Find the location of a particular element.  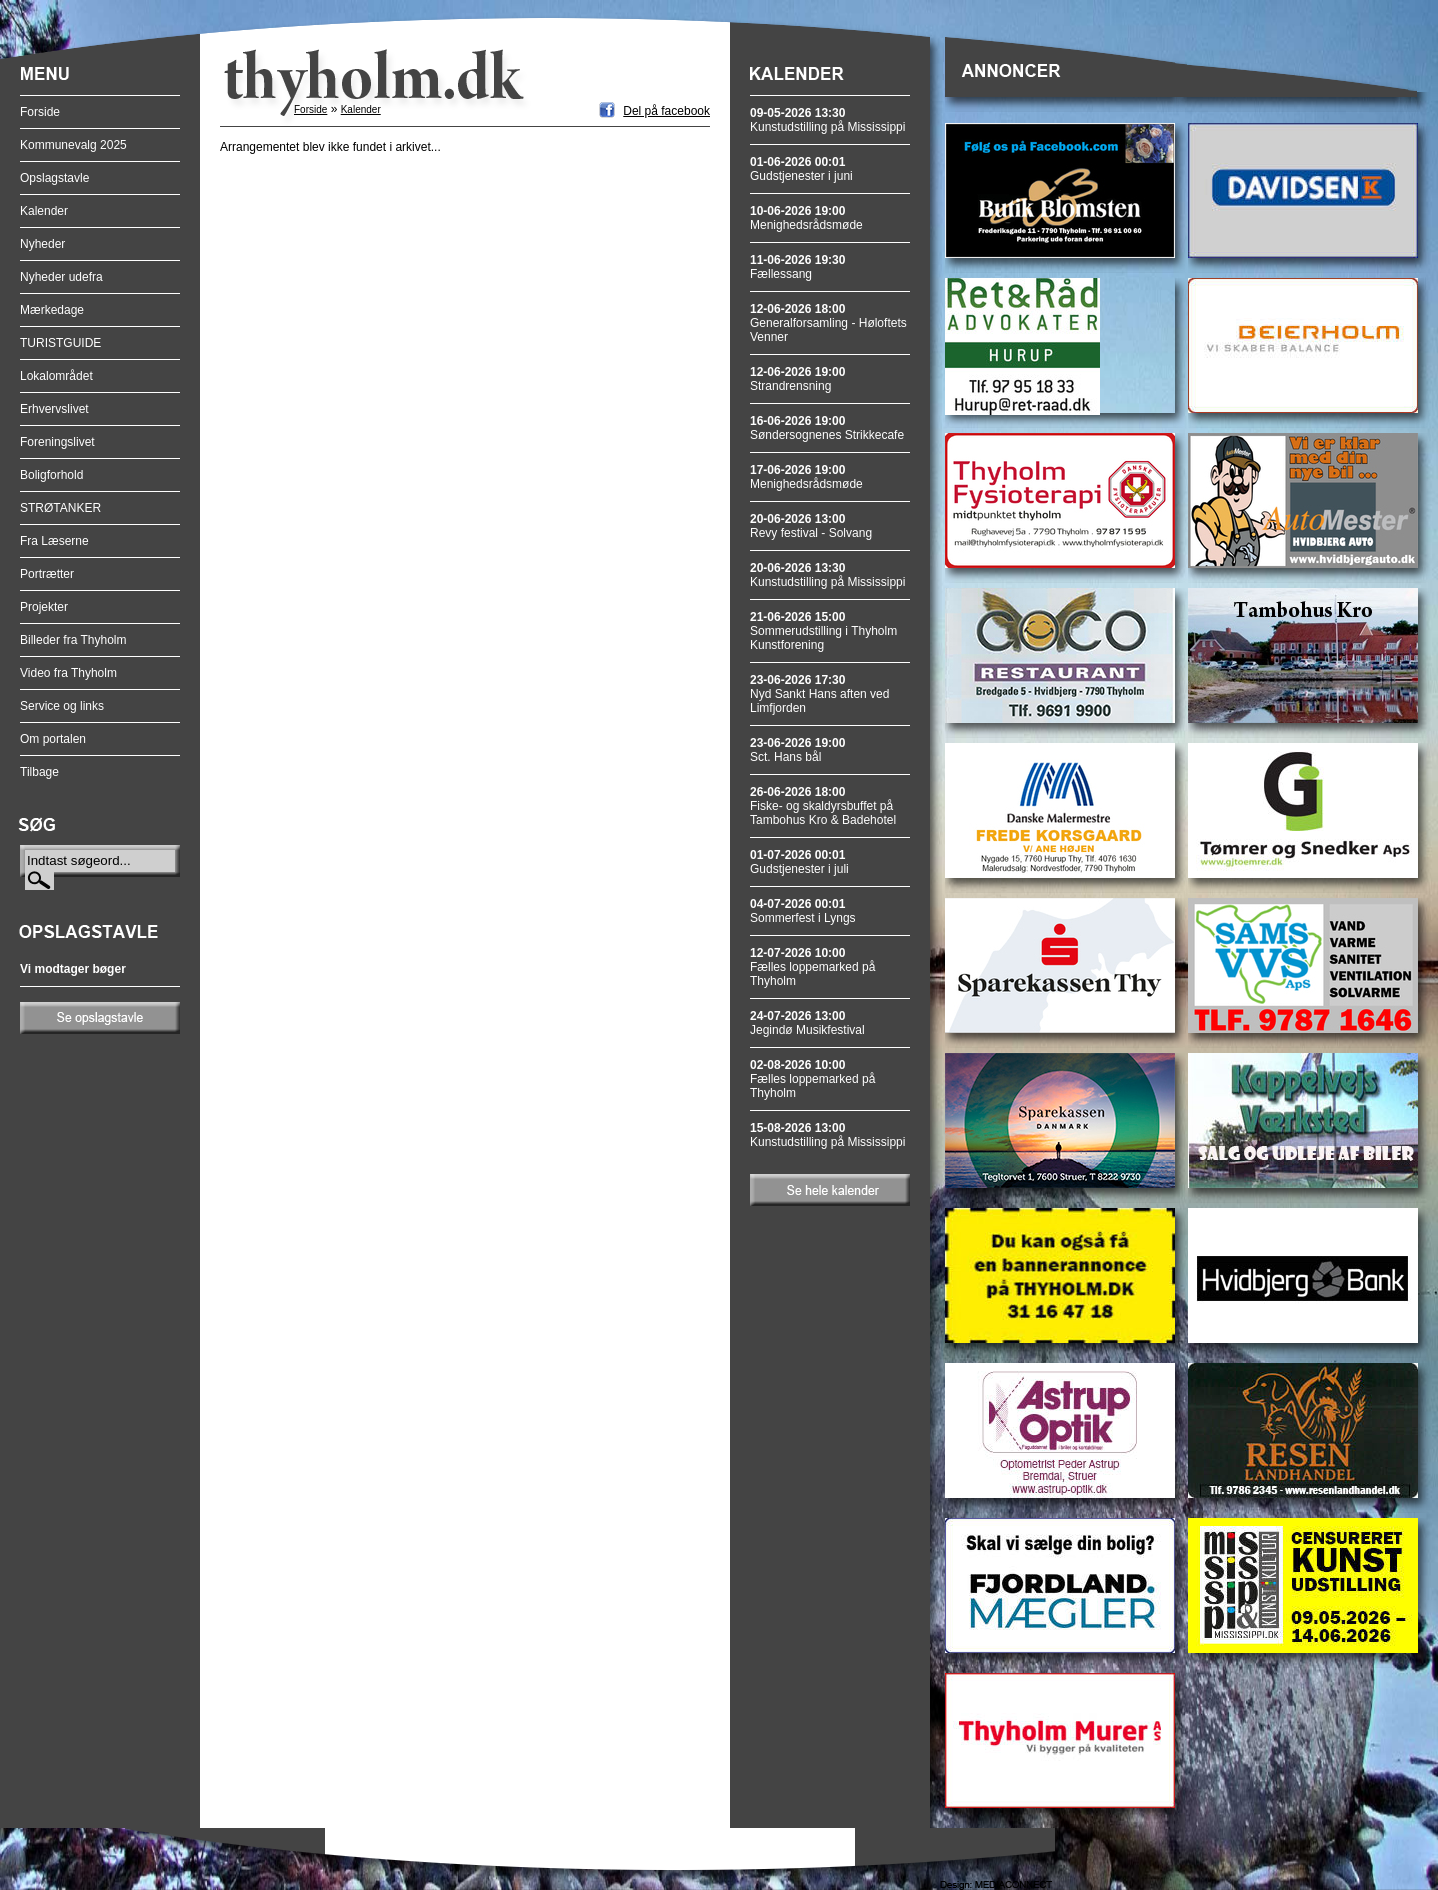

STRØTANKER is located at coordinates (60, 508).